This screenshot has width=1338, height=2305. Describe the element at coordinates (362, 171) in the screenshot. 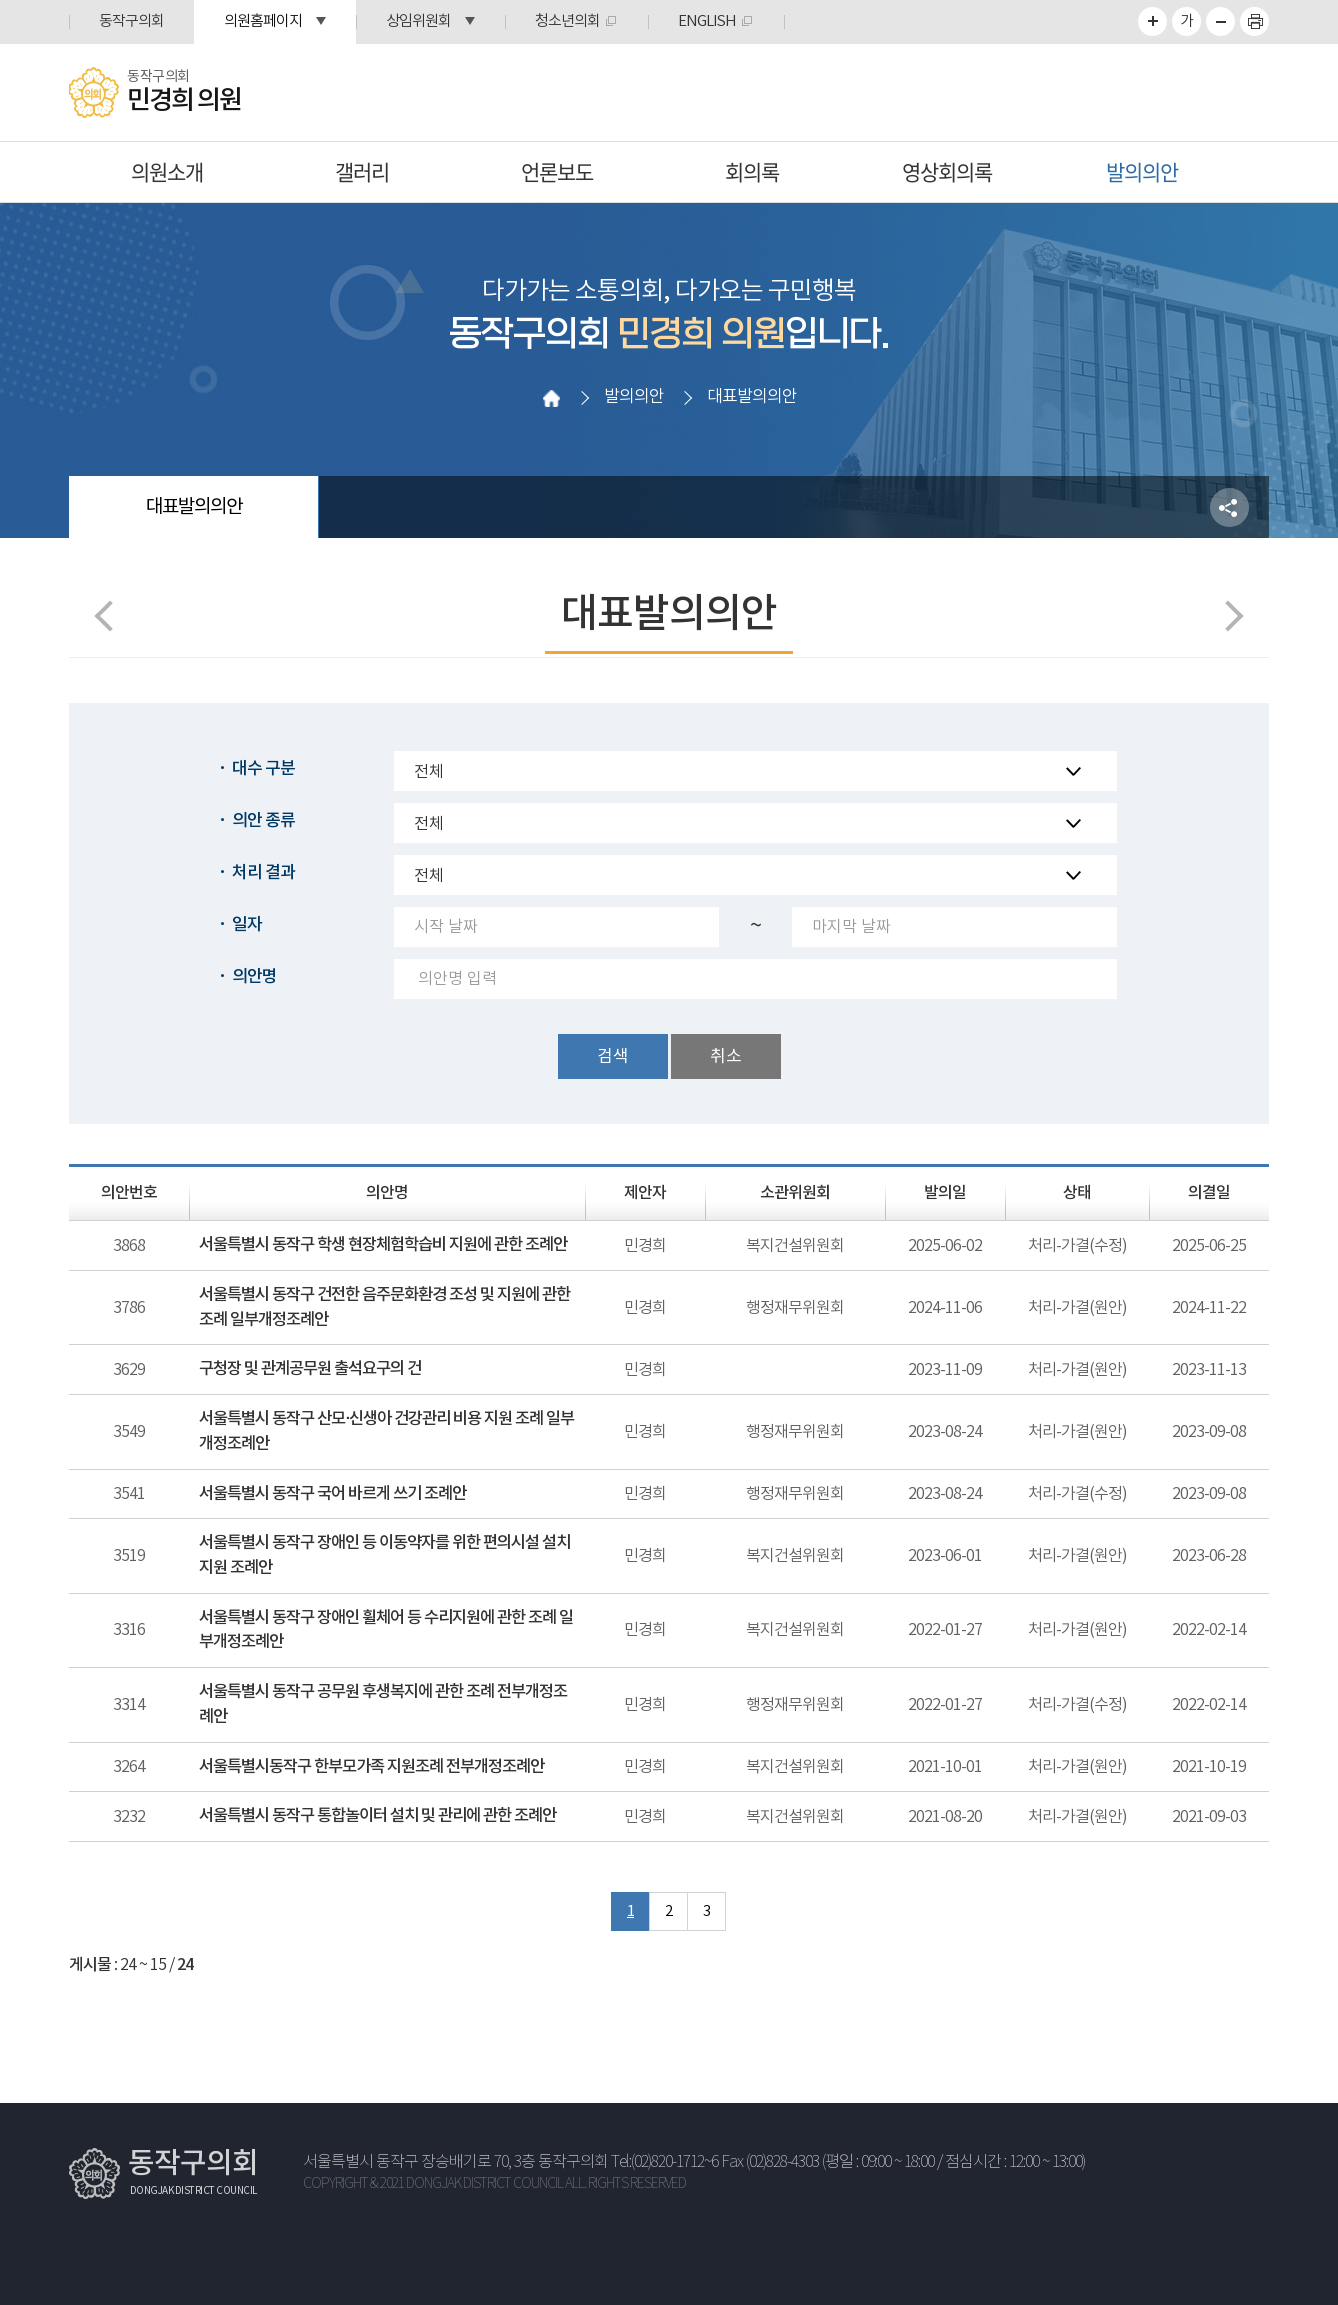

I see `갤러리` at that location.